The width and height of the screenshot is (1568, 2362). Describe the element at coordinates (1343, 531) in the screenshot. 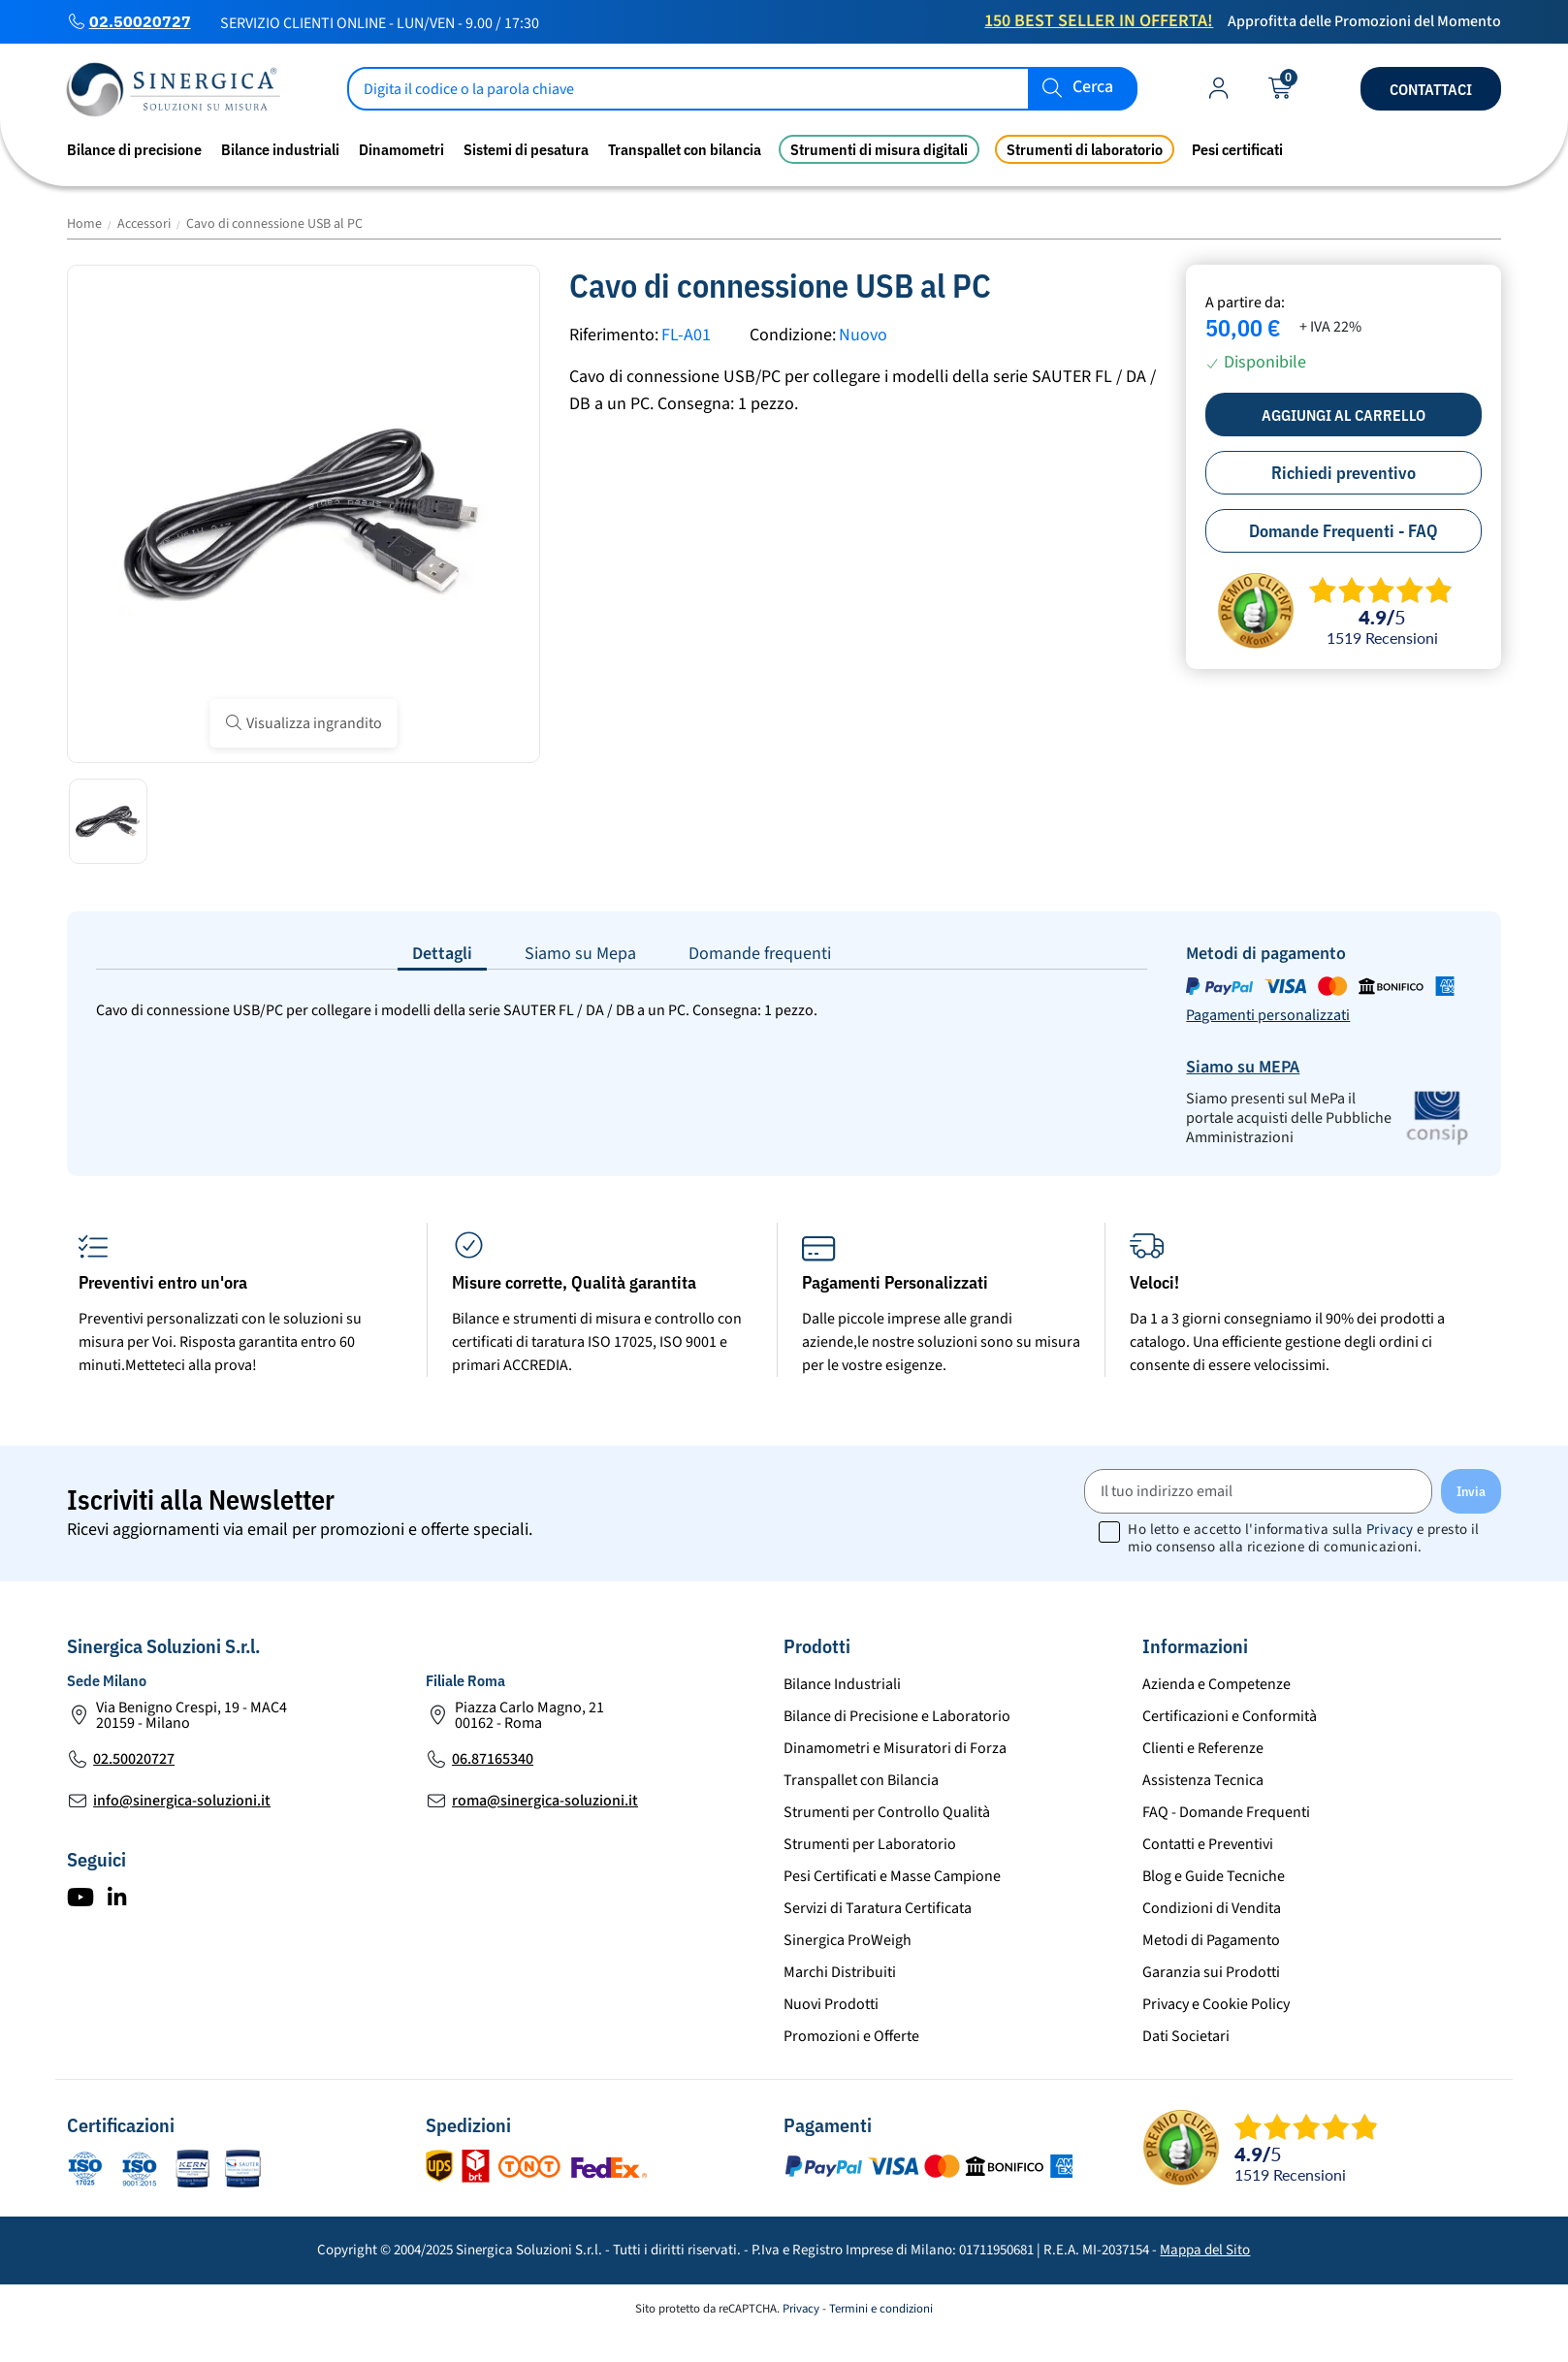

I see `Domande Frequenti - FAQ` at that location.